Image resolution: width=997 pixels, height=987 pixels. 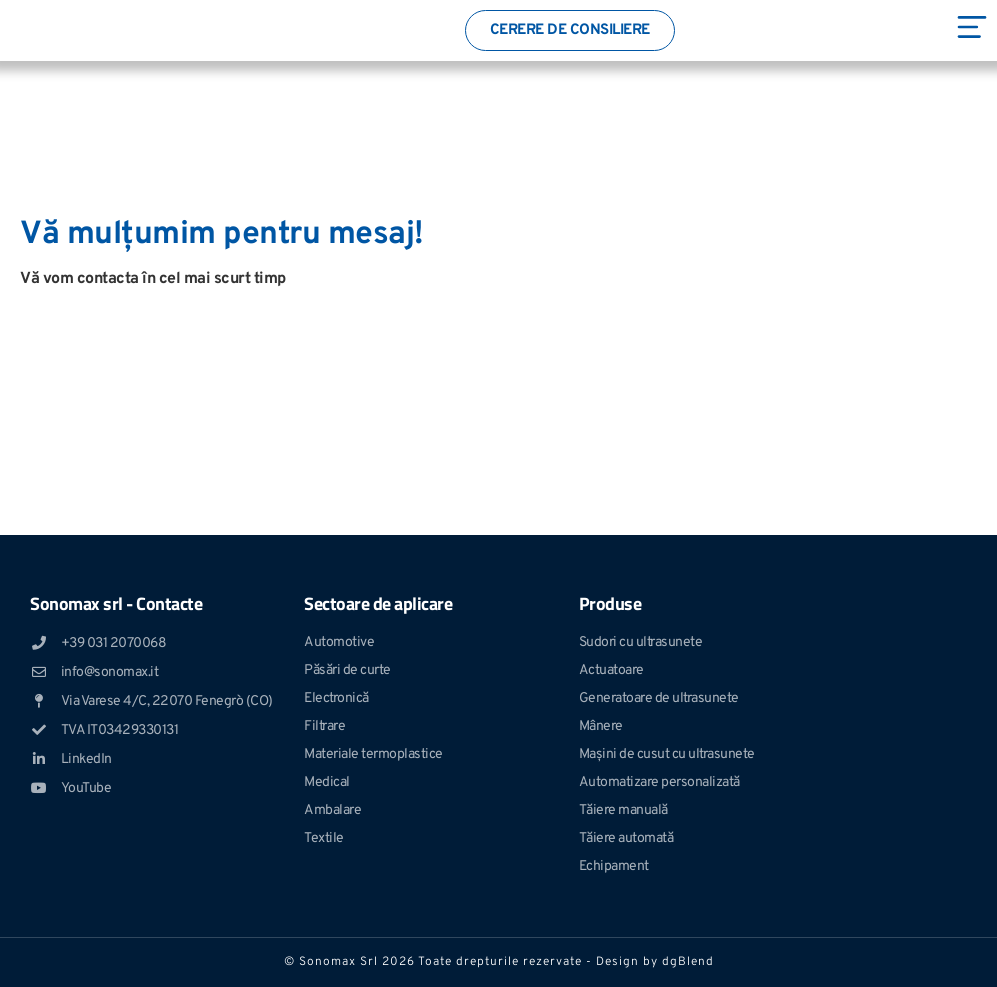 I want to click on dgBlend, so click(x=688, y=962).